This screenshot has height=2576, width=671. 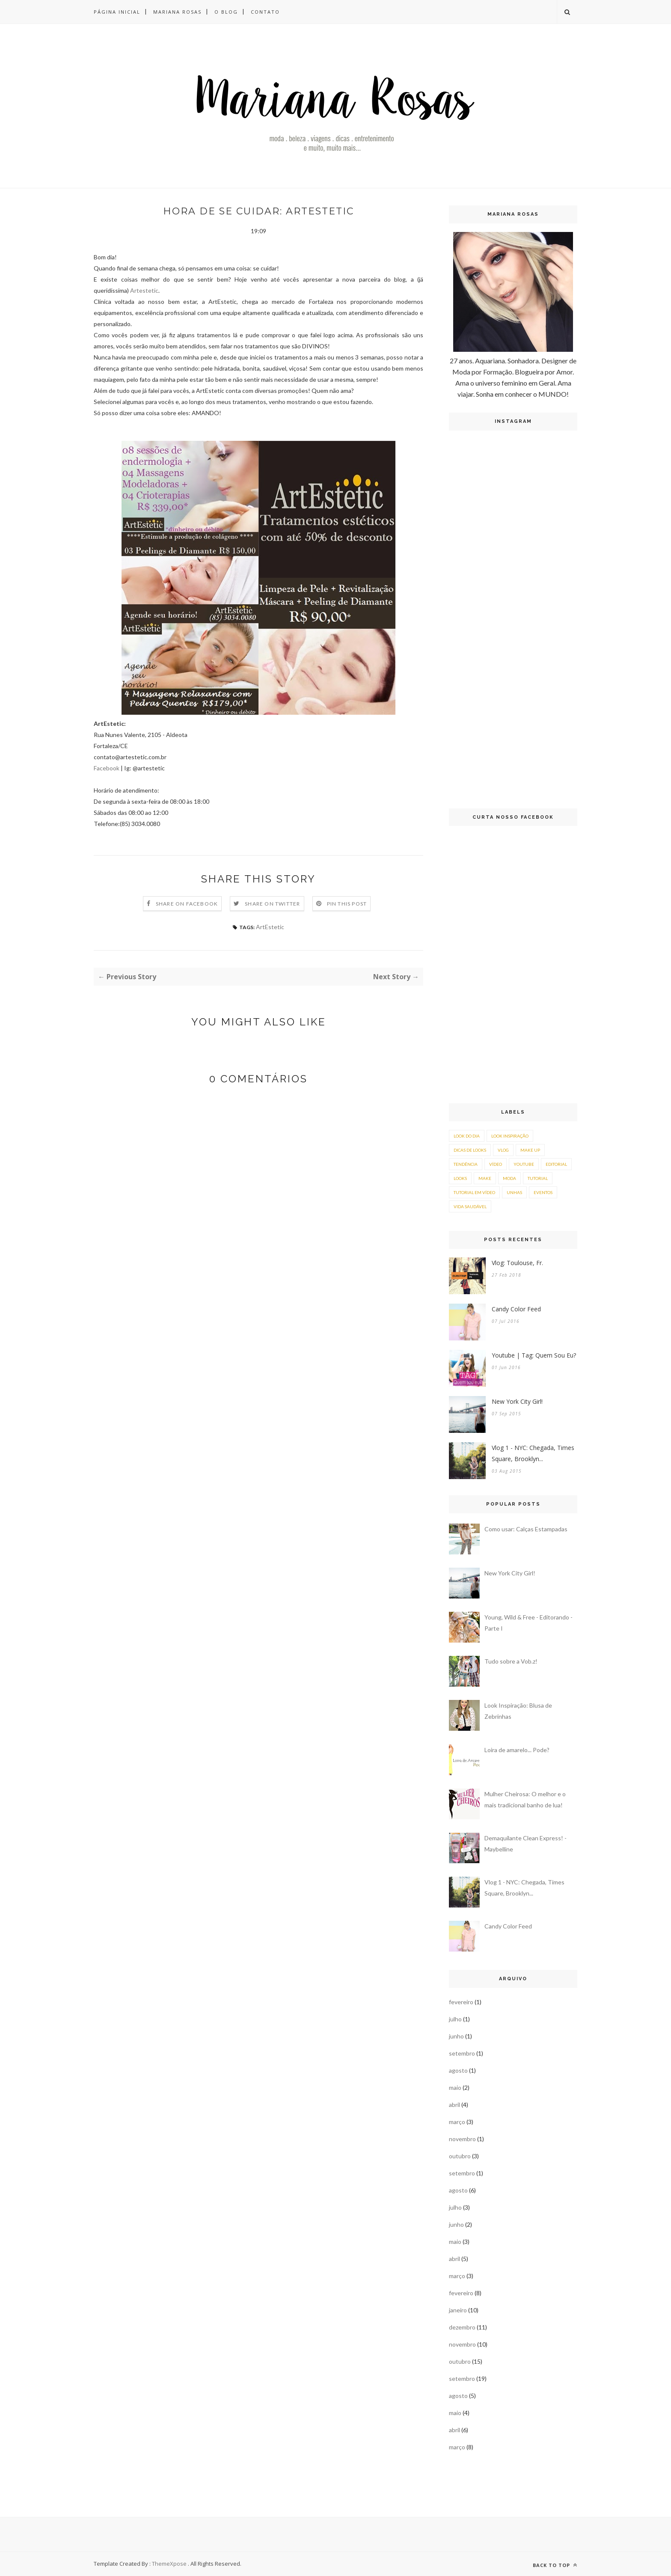 I want to click on tutorial em vídeo, so click(x=474, y=1192).